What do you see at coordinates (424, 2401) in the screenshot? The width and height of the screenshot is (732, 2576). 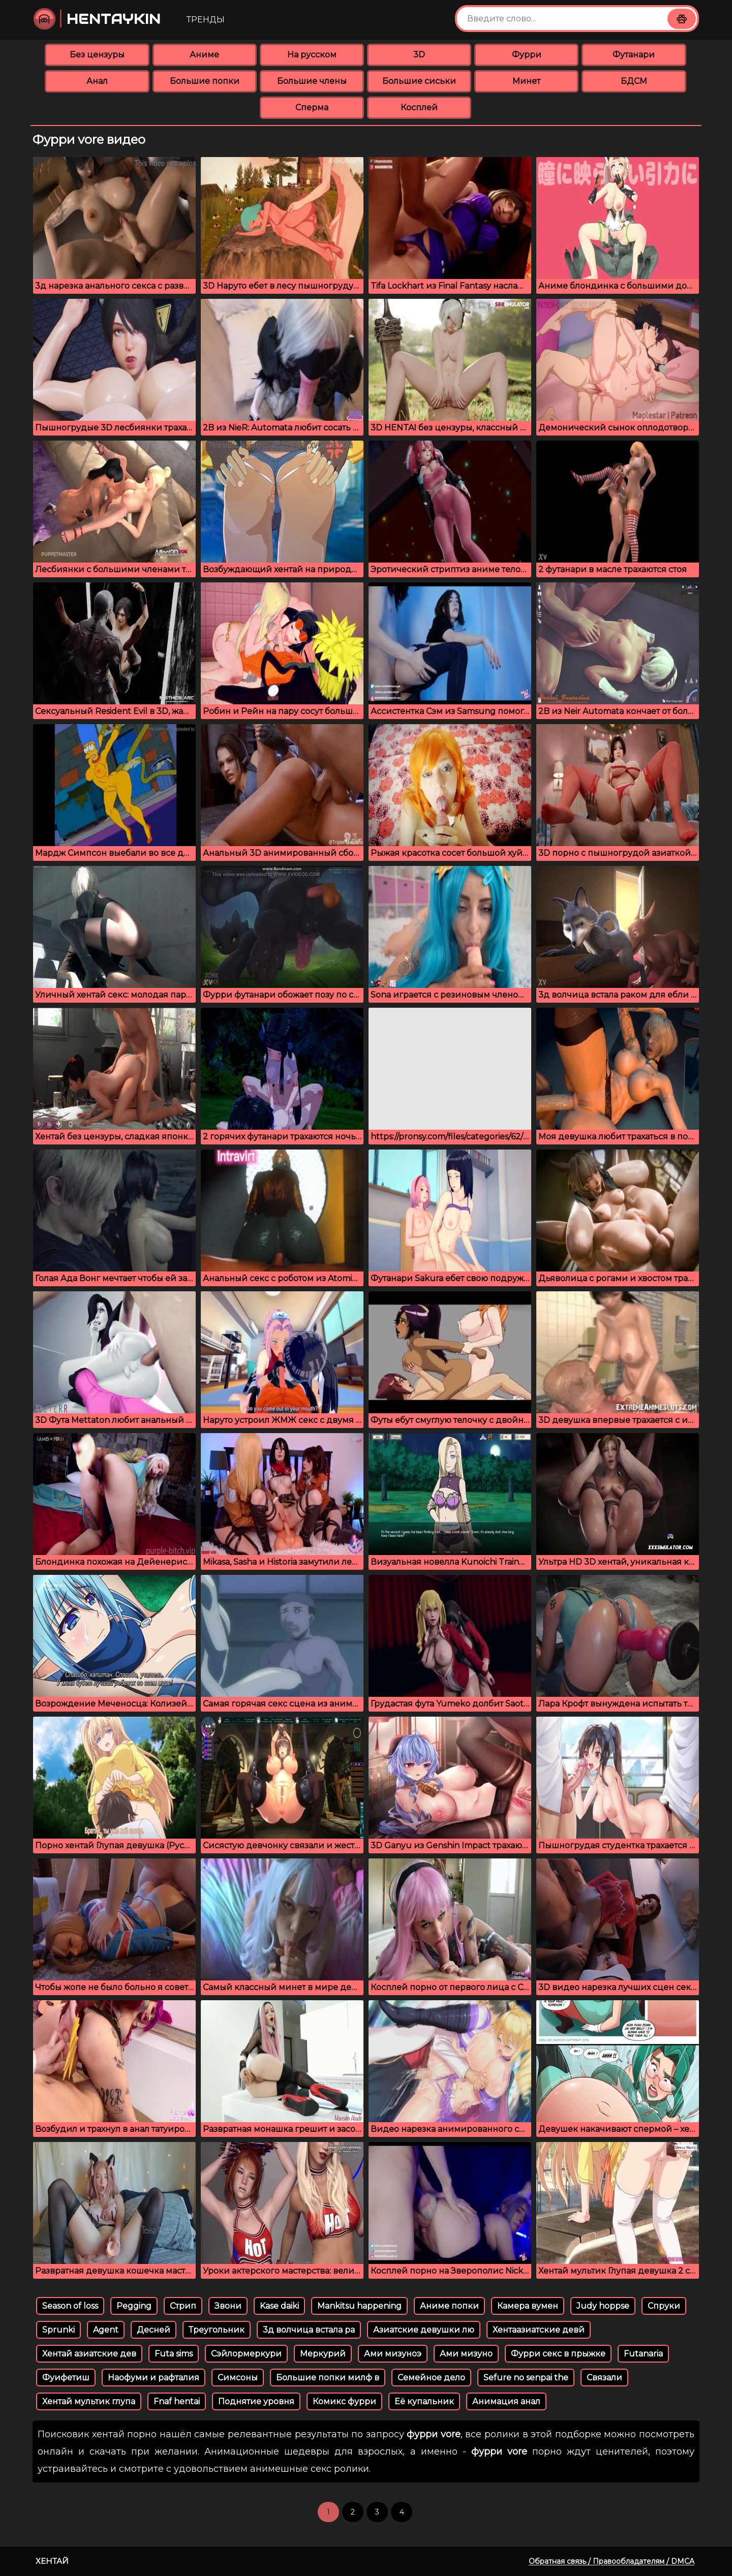 I see `Её купальник` at bounding box center [424, 2401].